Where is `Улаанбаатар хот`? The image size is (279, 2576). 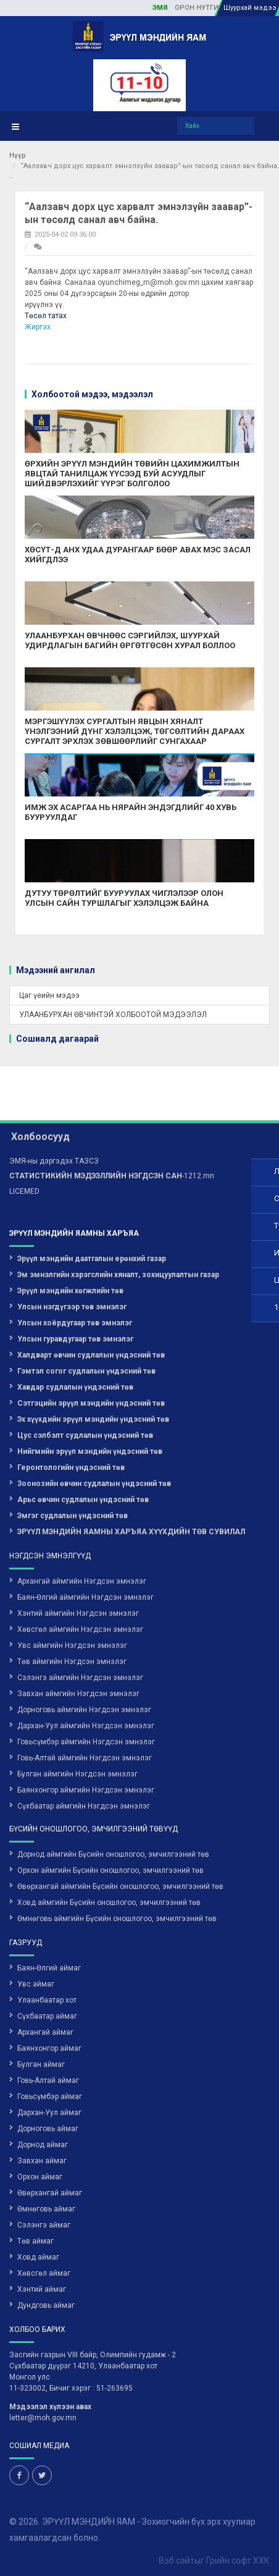 Улаанбаатар хот is located at coordinates (47, 1946).